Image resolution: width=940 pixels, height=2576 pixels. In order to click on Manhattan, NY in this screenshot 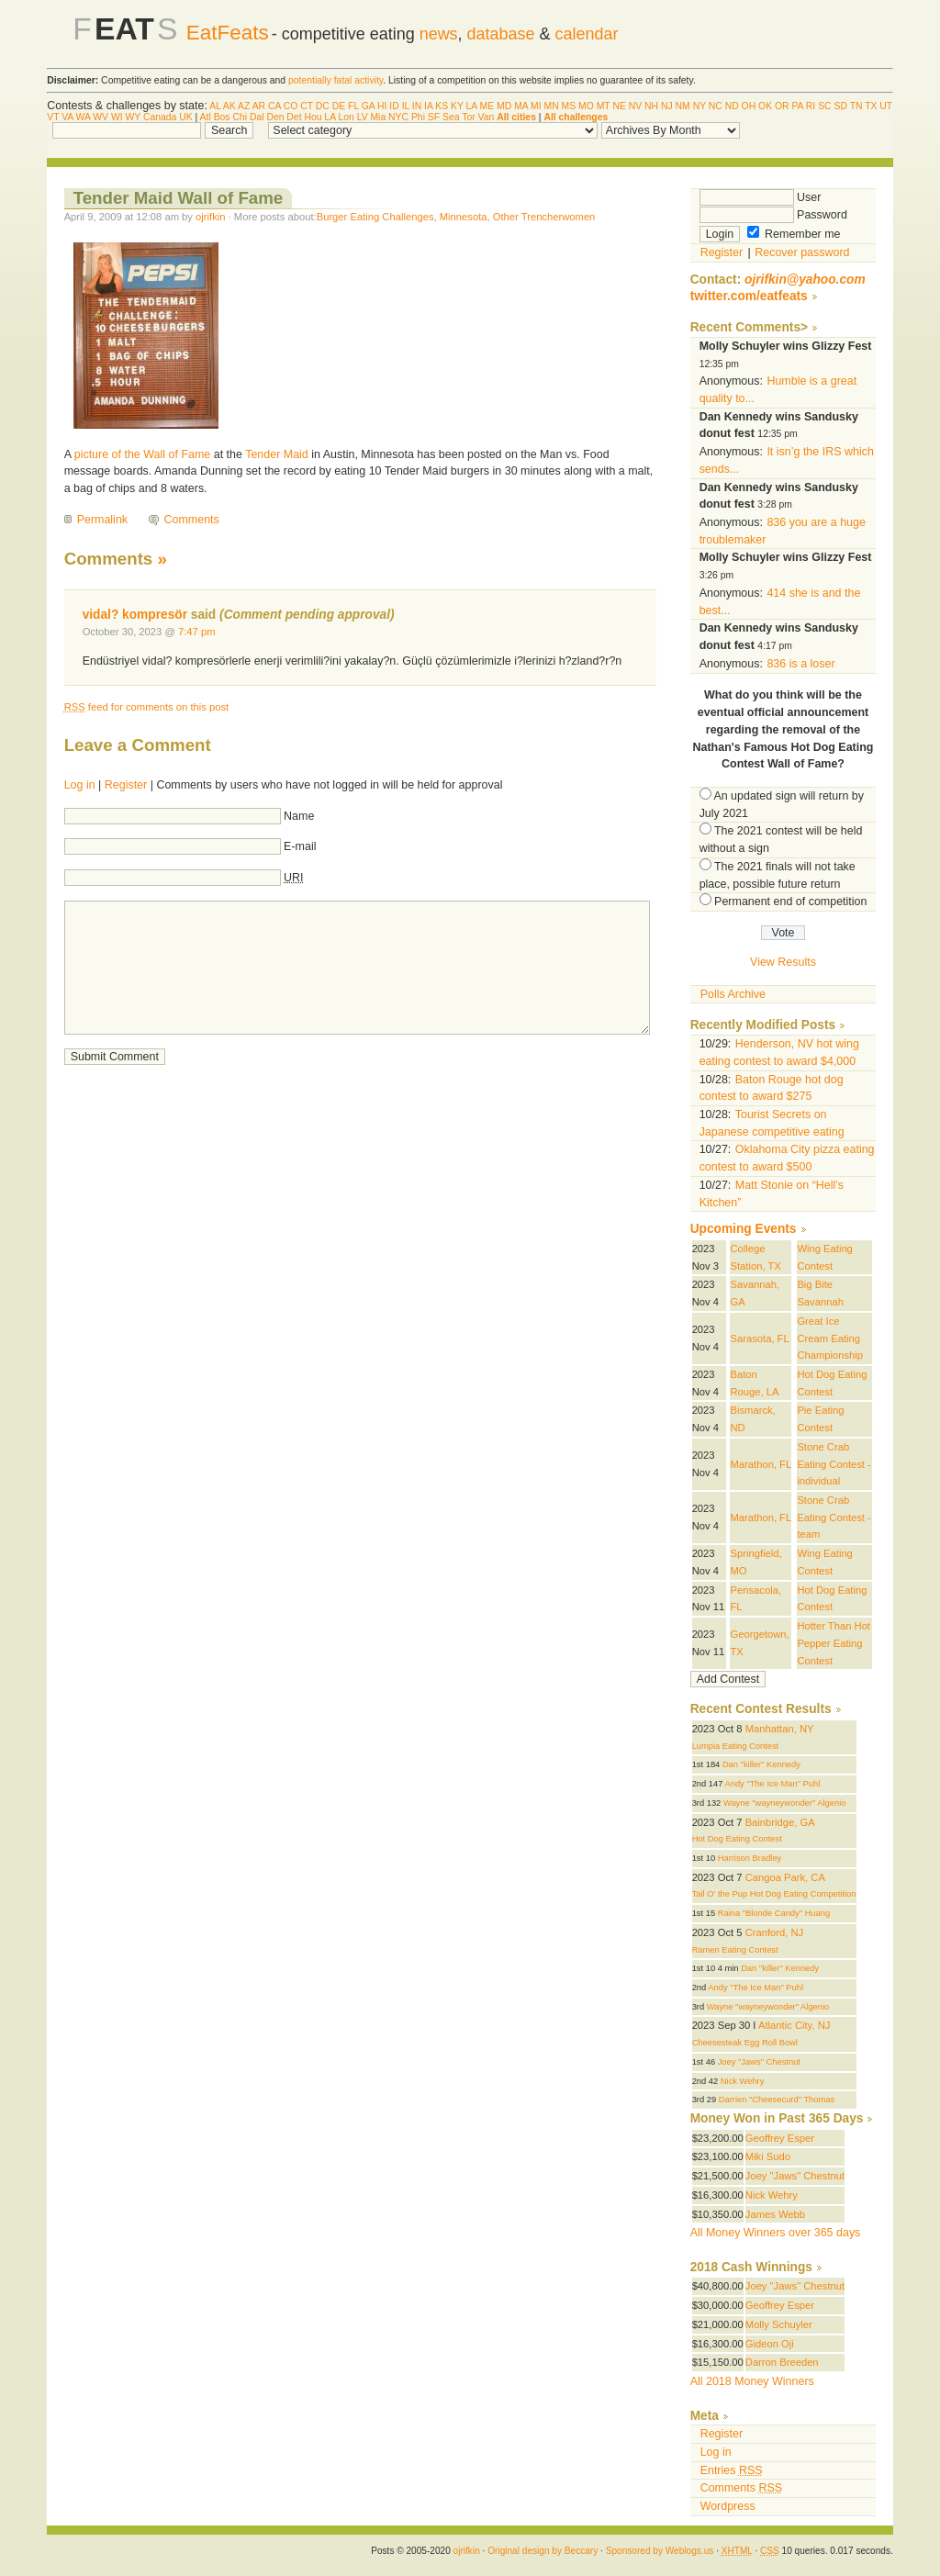, I will do `click(779, 1728)`.